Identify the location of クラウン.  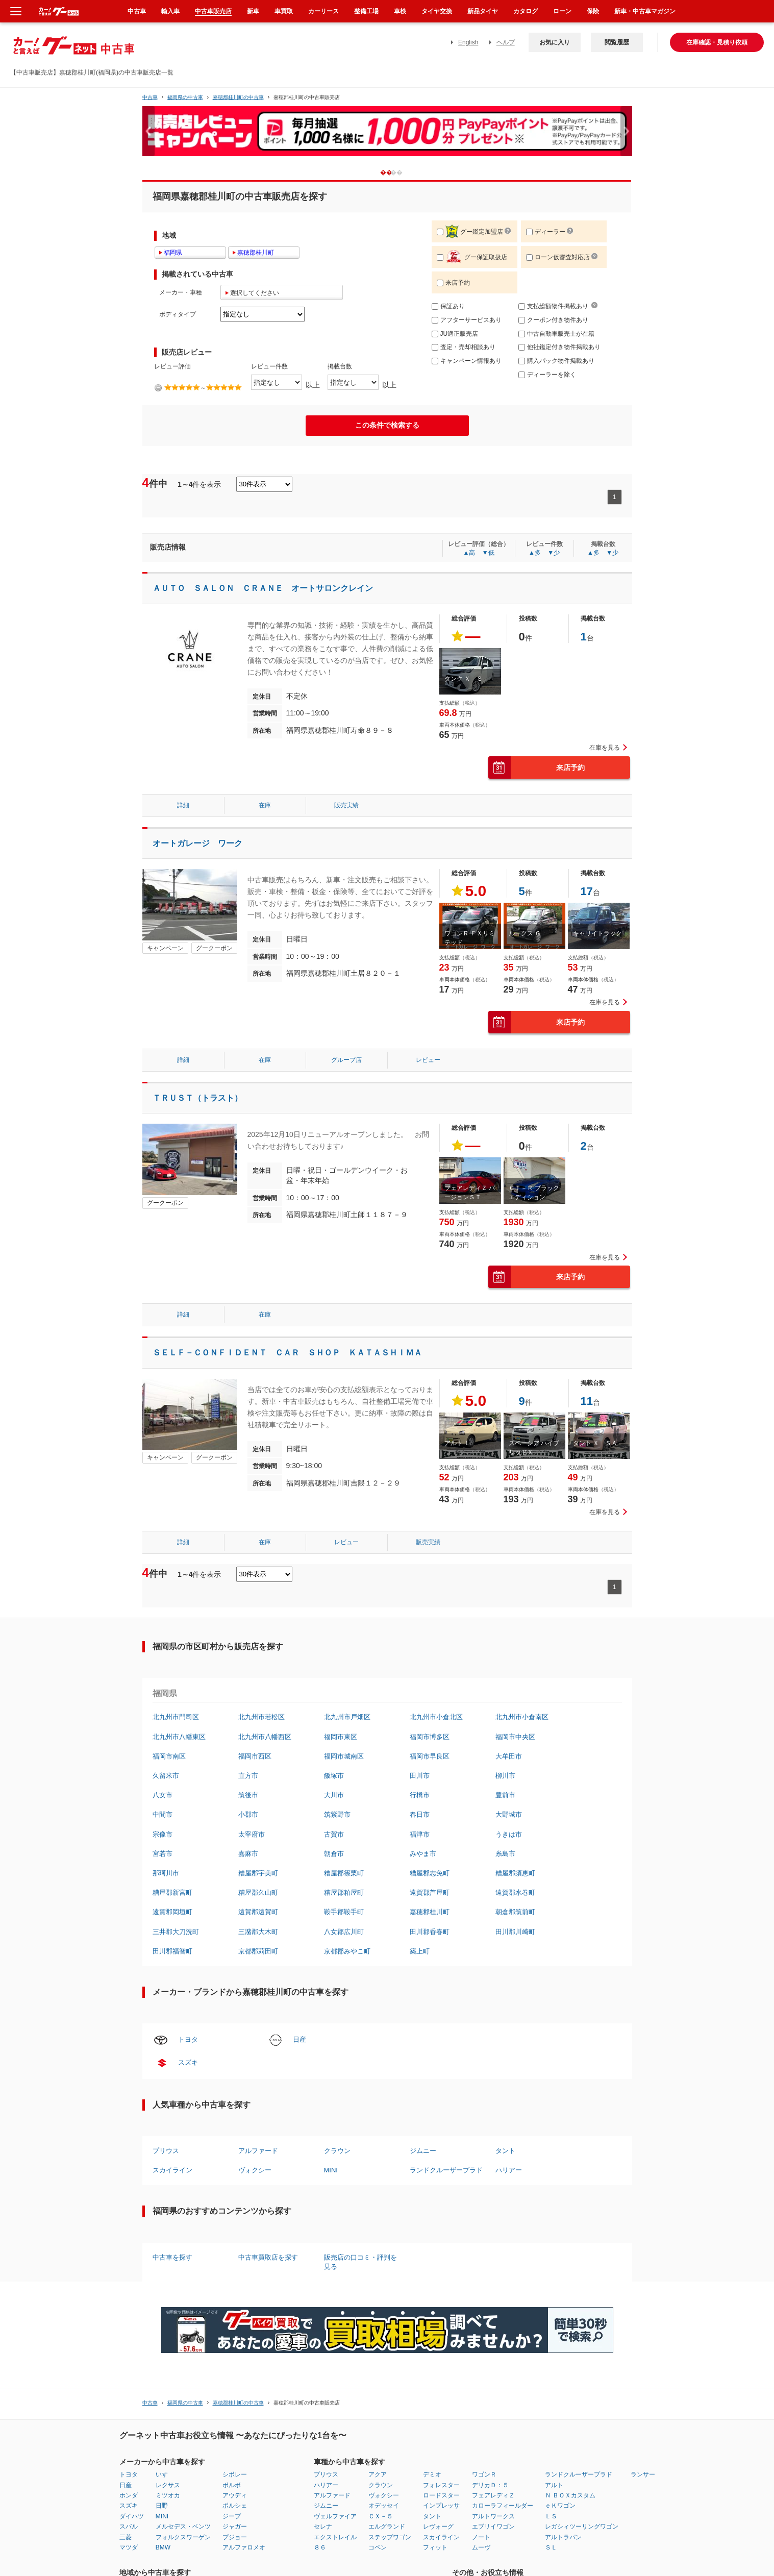
(337, 2150).